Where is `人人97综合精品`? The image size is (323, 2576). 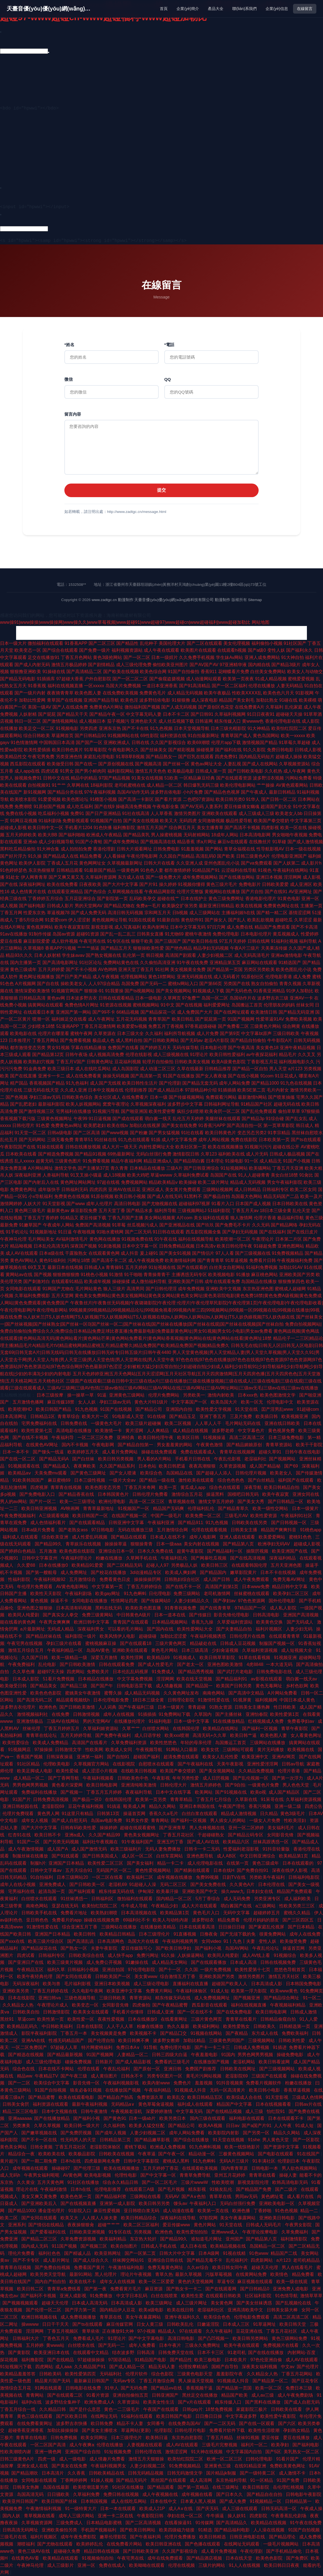
人人97综合精品 is located at coordinates (104, 983).